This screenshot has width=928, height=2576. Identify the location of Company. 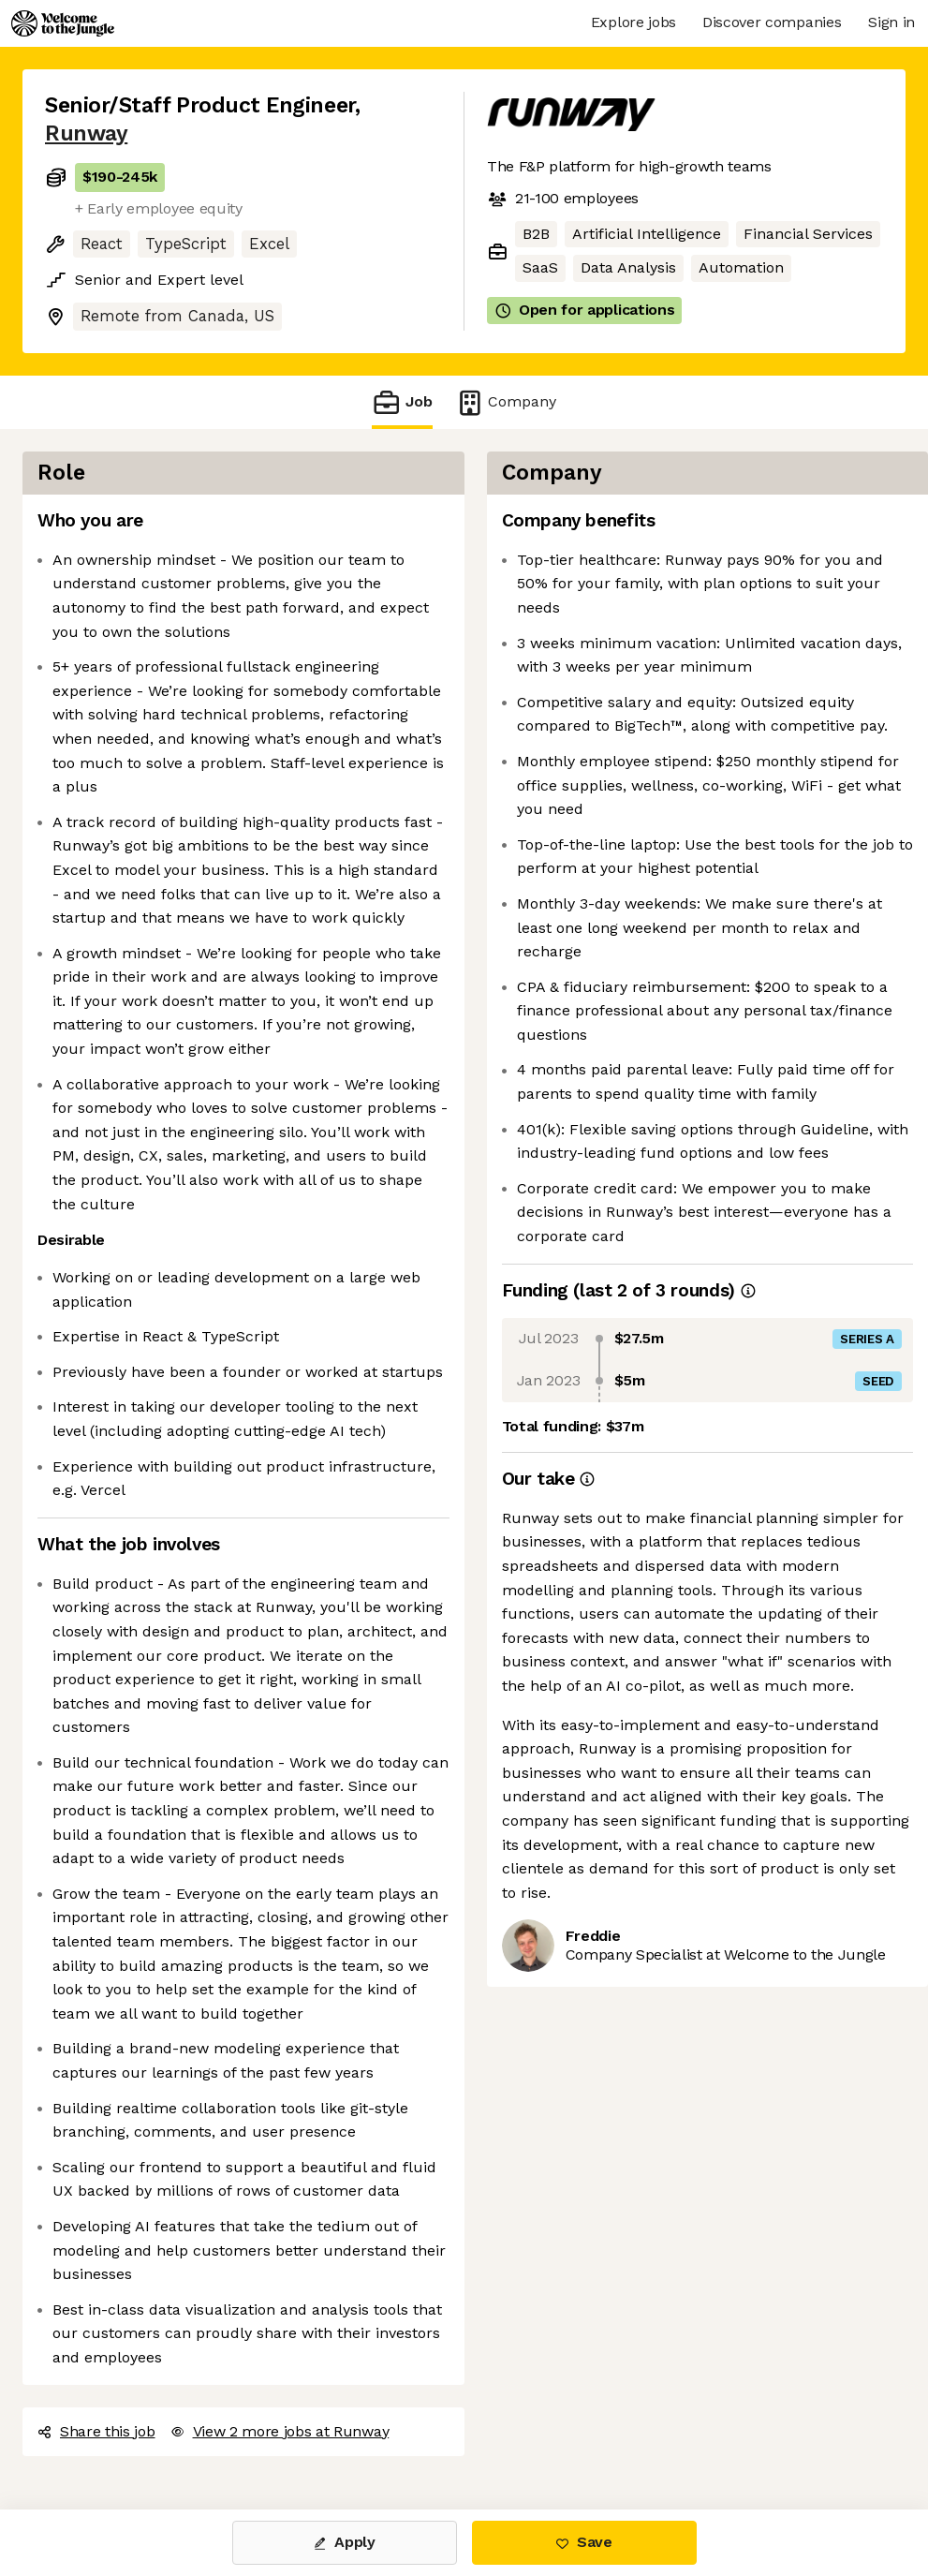
(505, 402).